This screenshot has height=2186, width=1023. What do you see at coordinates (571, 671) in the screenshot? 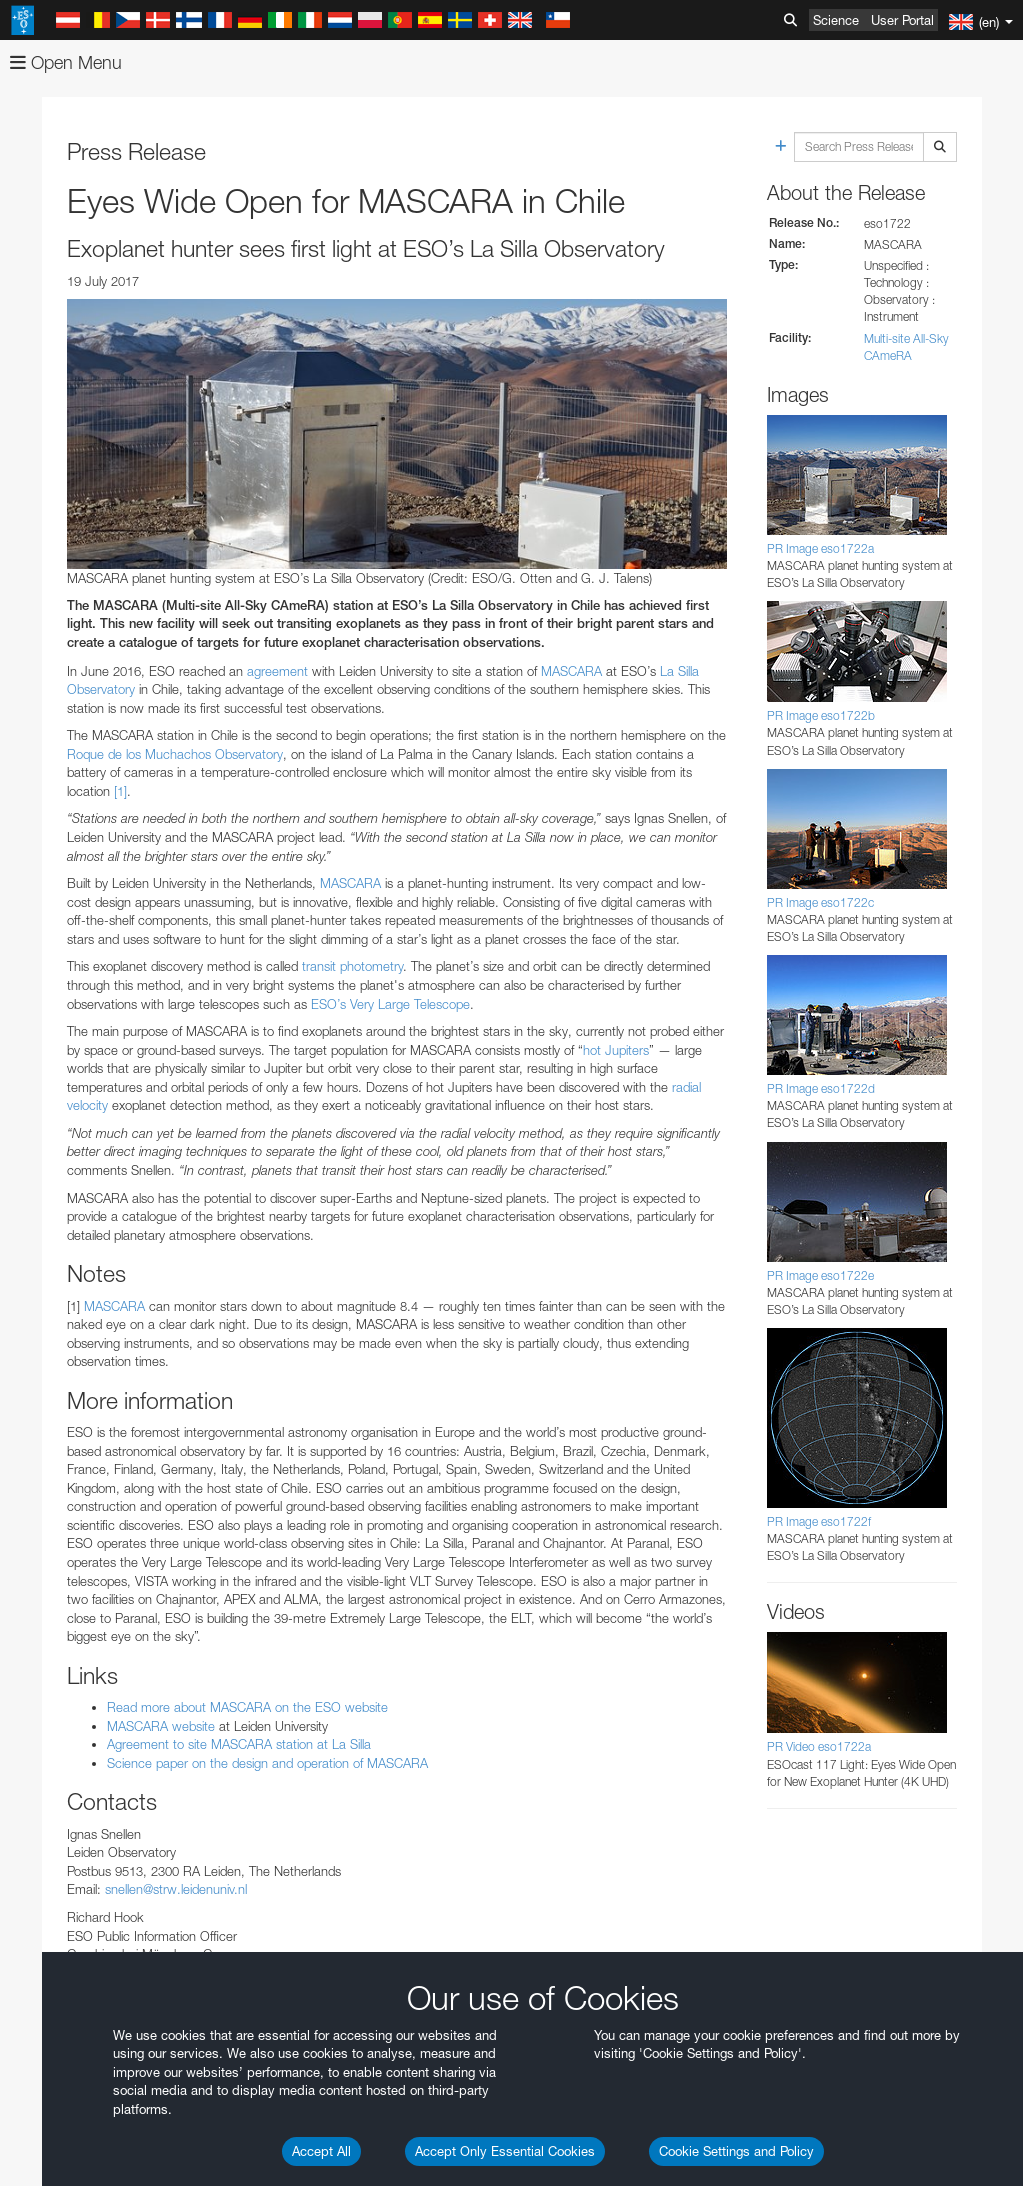
I see `MASCARA` at bounding box center [571, 671].